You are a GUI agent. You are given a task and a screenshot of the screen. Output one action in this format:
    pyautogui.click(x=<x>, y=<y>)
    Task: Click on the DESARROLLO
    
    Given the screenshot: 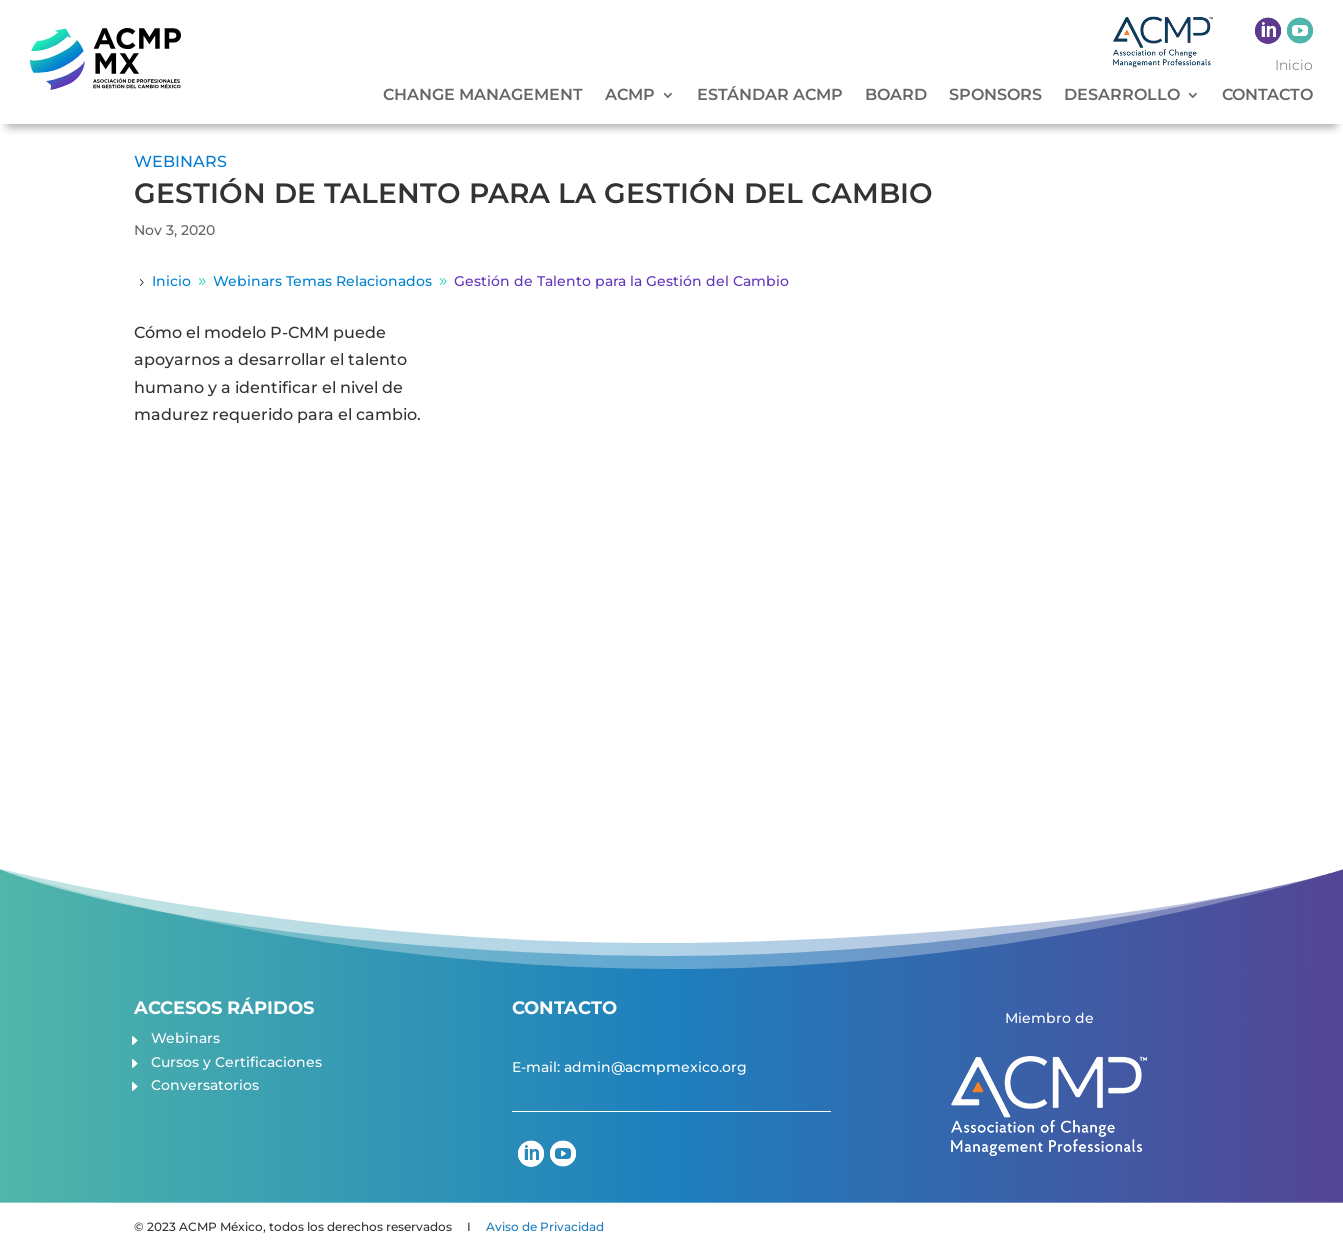 What is the action you would take?
    pyautogui.click(x=1122, y=96)
    